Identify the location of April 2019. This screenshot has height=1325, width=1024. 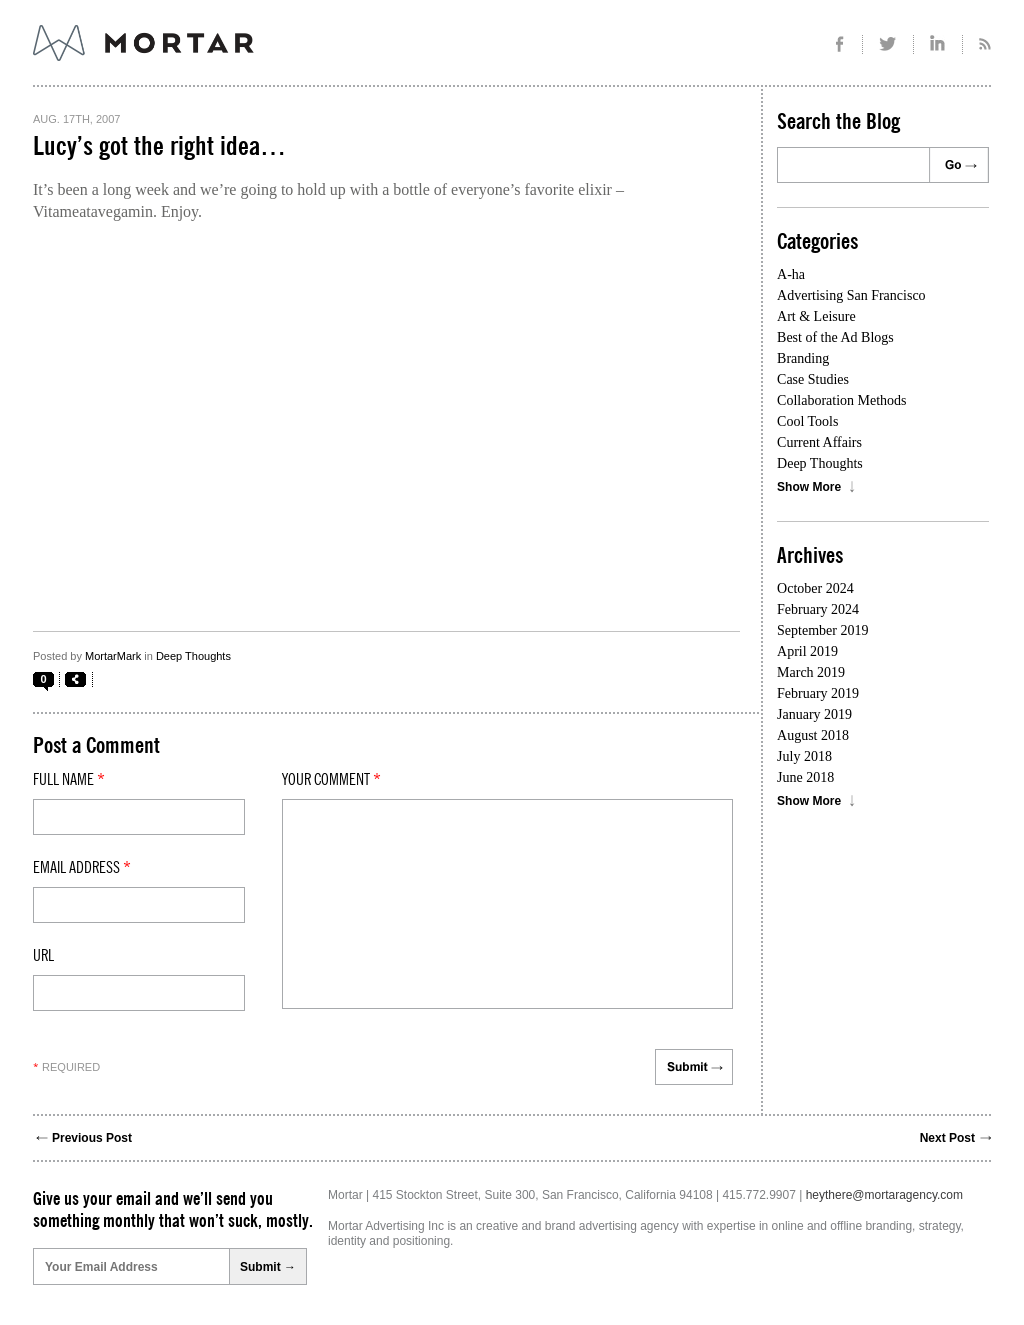
(807, 651).